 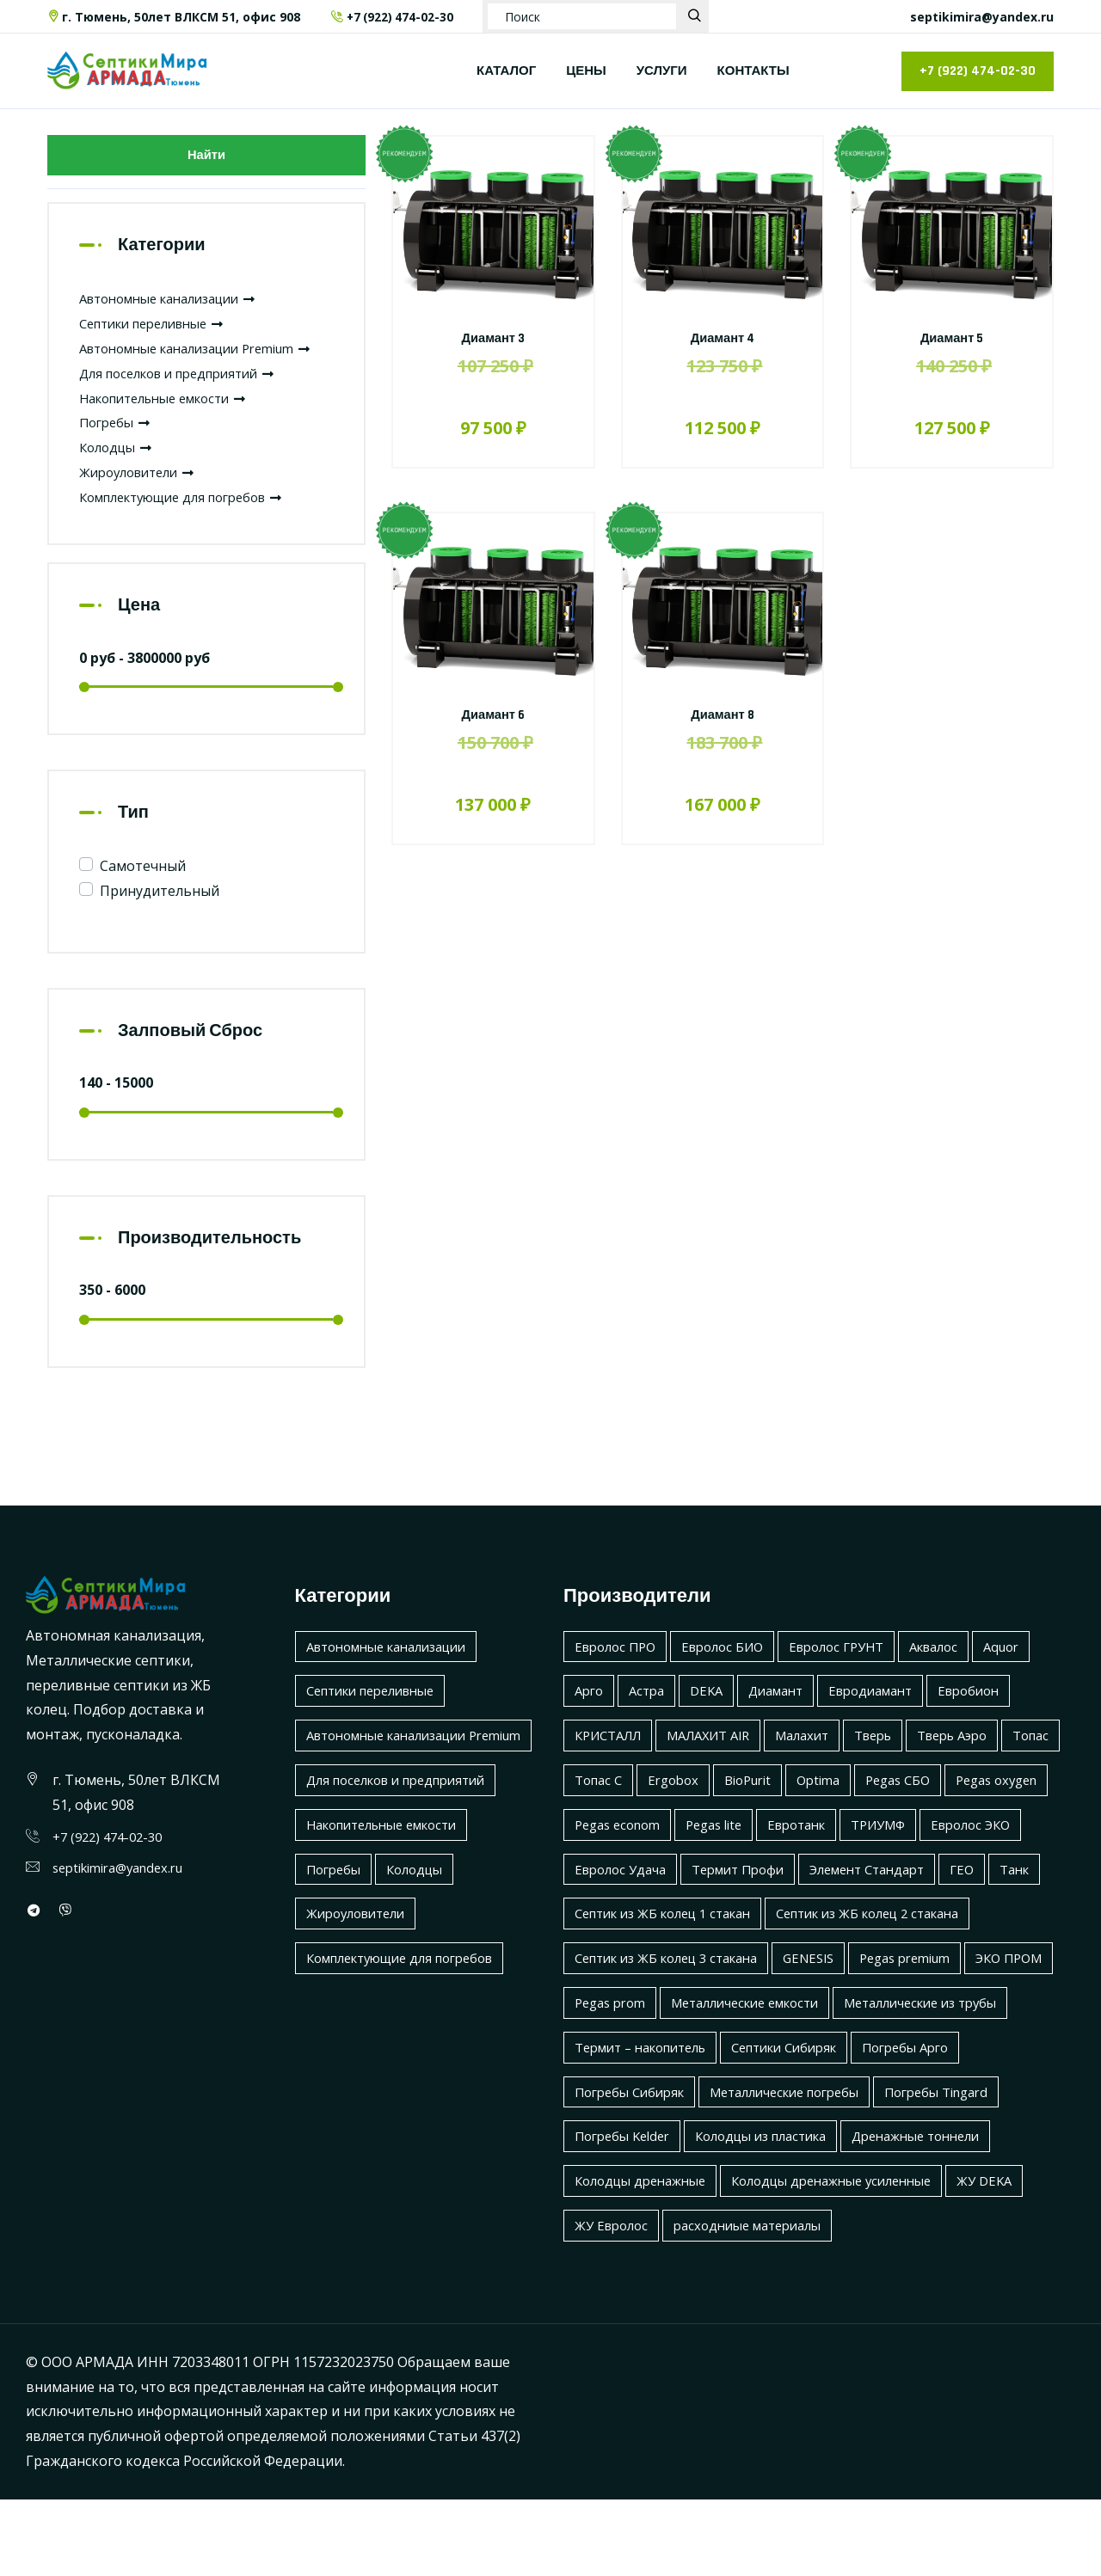 What do you see at coordinates (906, 1990) in the screenshot?
I see `Септик из ЖБ колец 3 стакана` at bounding box center [906, 1990].